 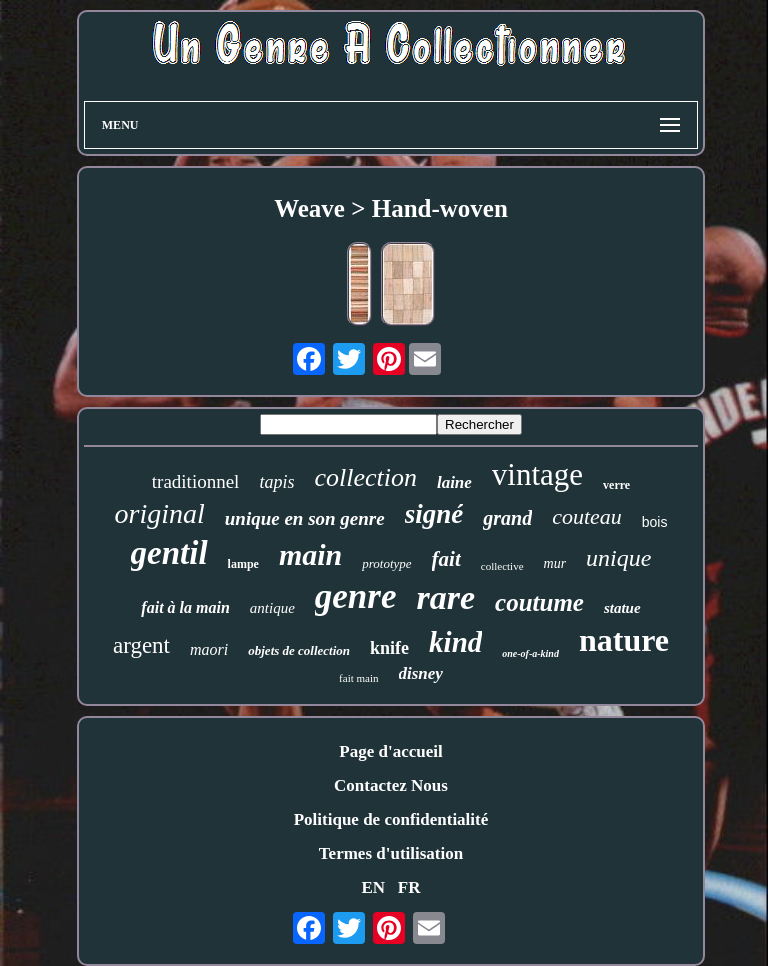 What do you see at coordinates (445, 597) in the screenshot?
I see `rare` at bounding box center [445, 597].